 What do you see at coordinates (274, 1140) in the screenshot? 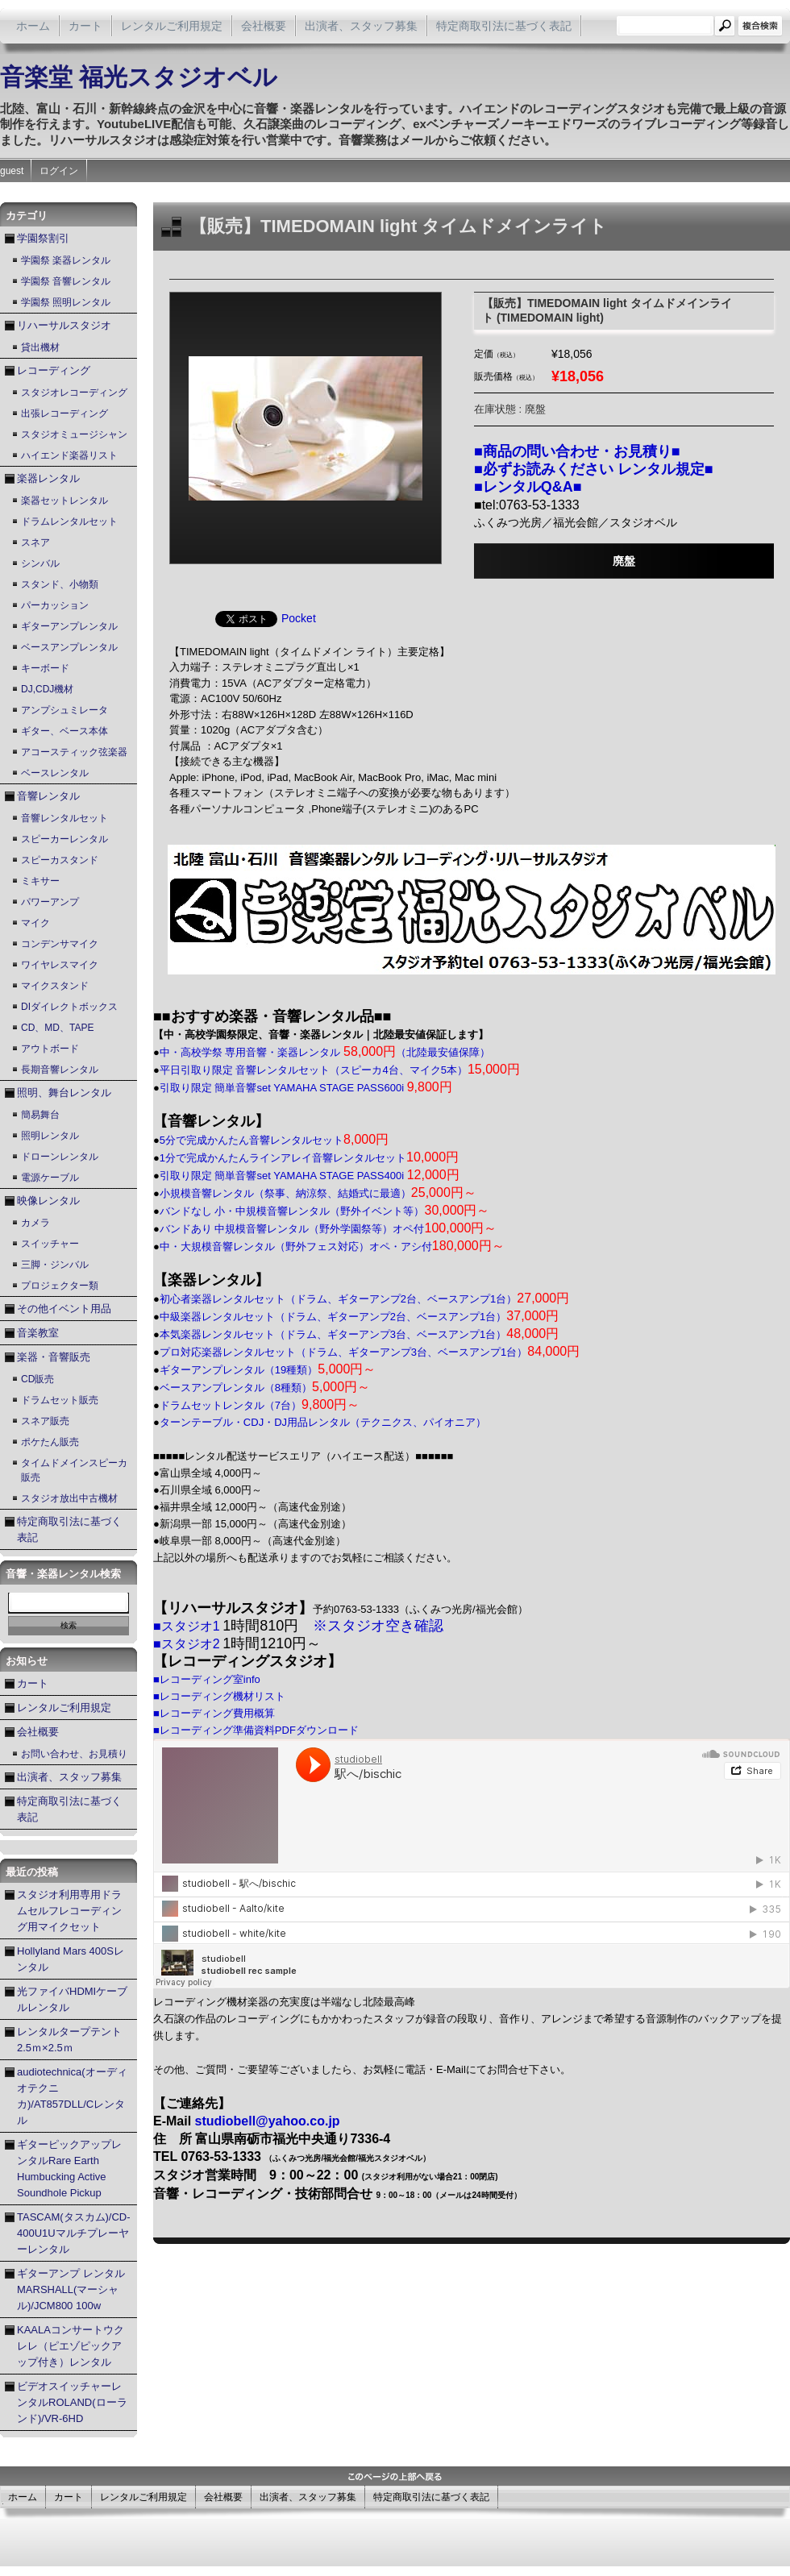
I see `5分で完成かんたん音響レンタルセット` at bounding box center [274, 1140].